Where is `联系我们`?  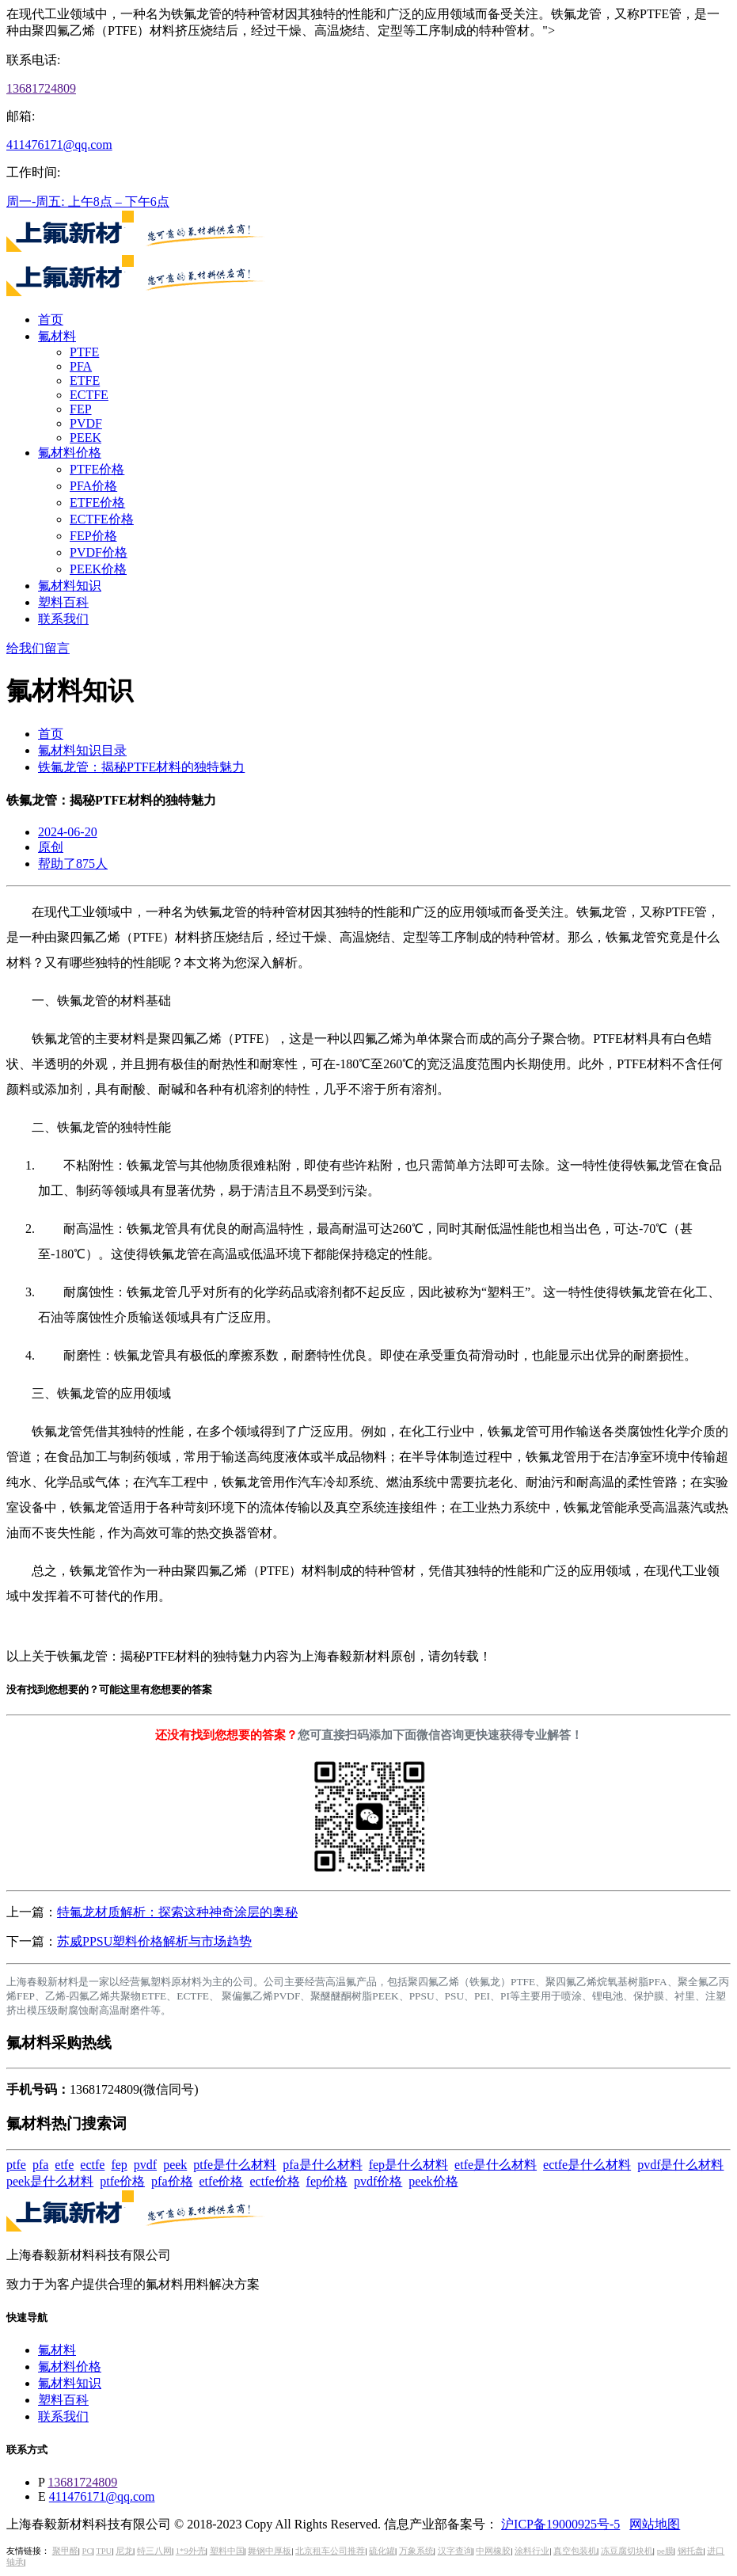
联系我们 is located at coordinates (63, 619).